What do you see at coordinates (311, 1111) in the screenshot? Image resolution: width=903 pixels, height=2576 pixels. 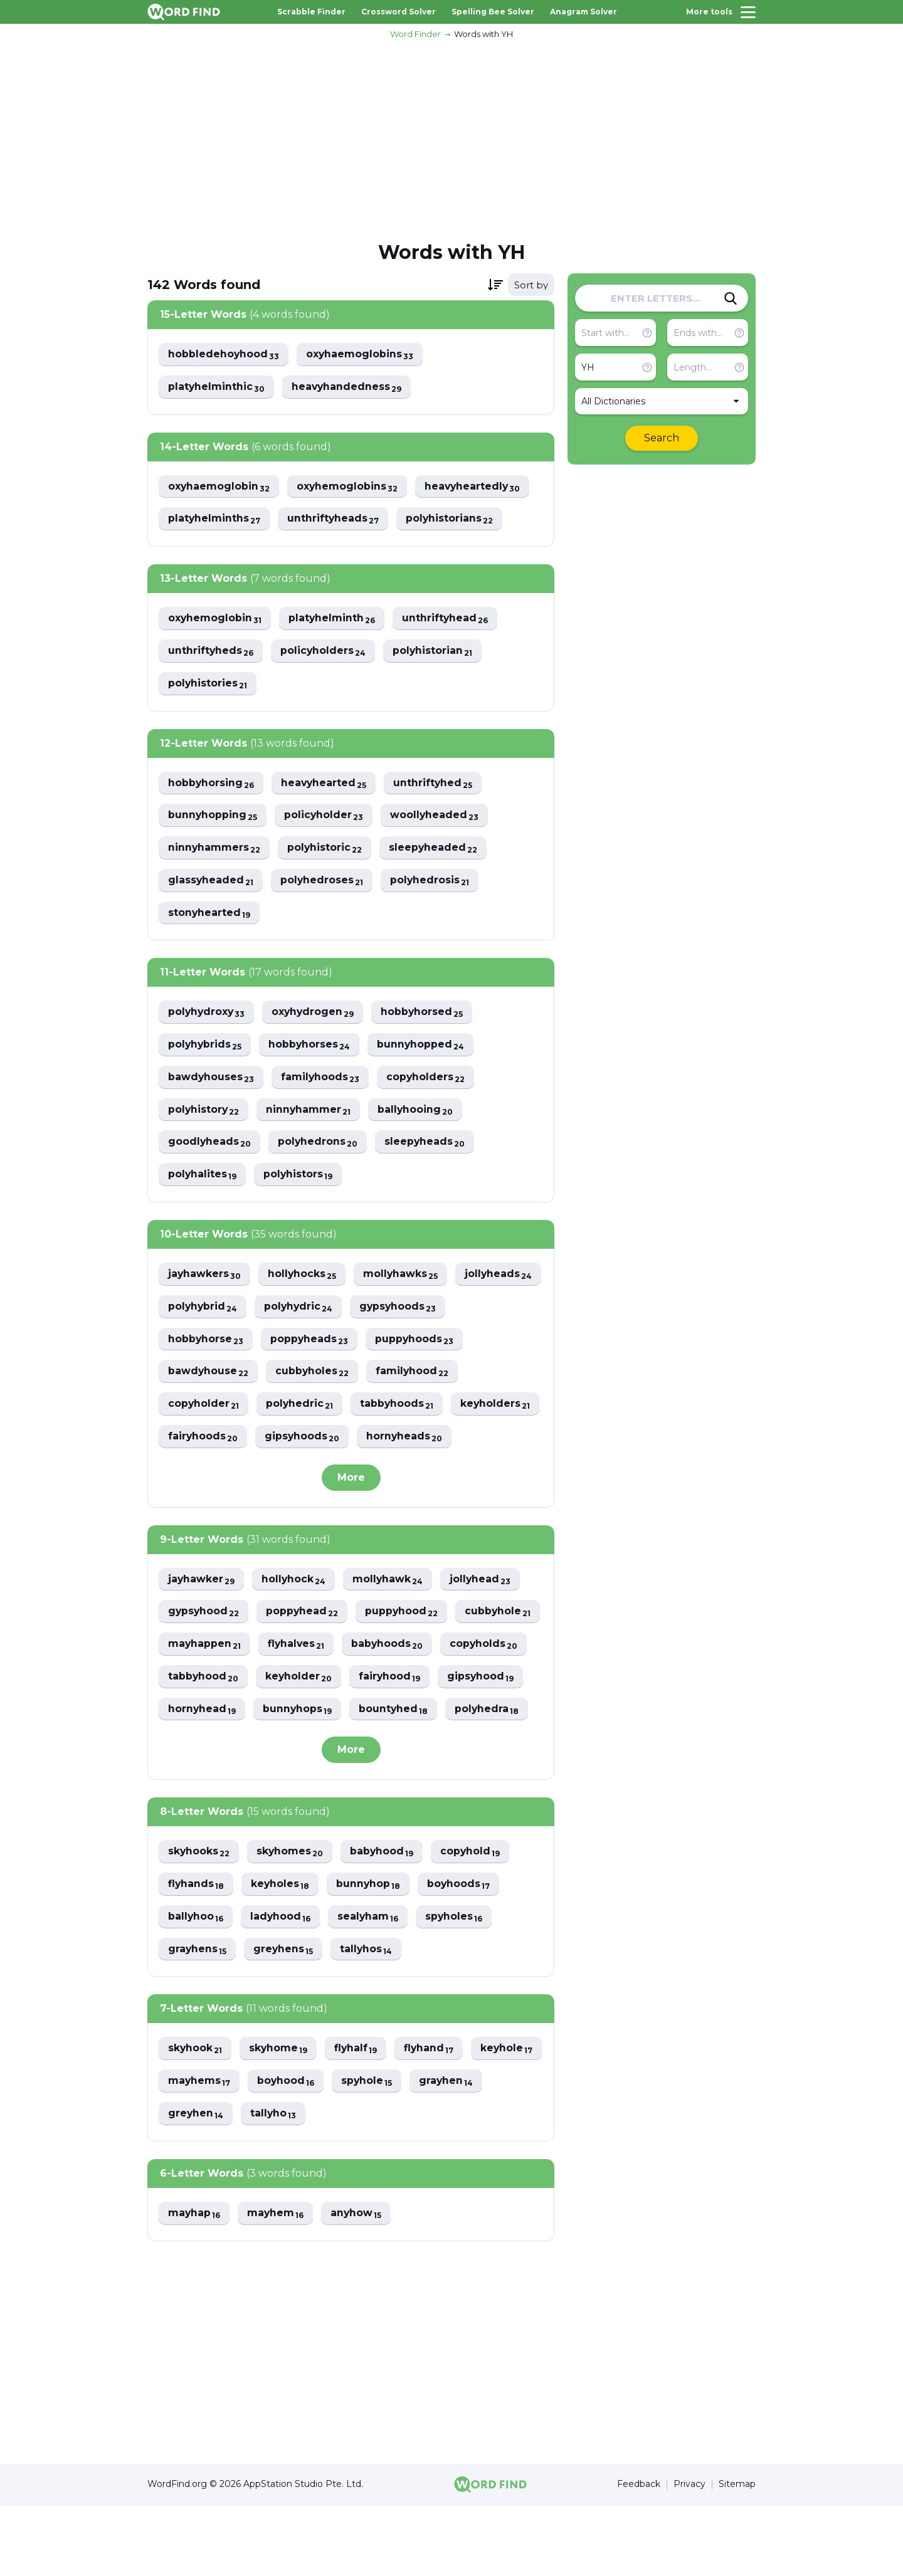 I see `ninnyhammer` at bounding box center [311, 1111].